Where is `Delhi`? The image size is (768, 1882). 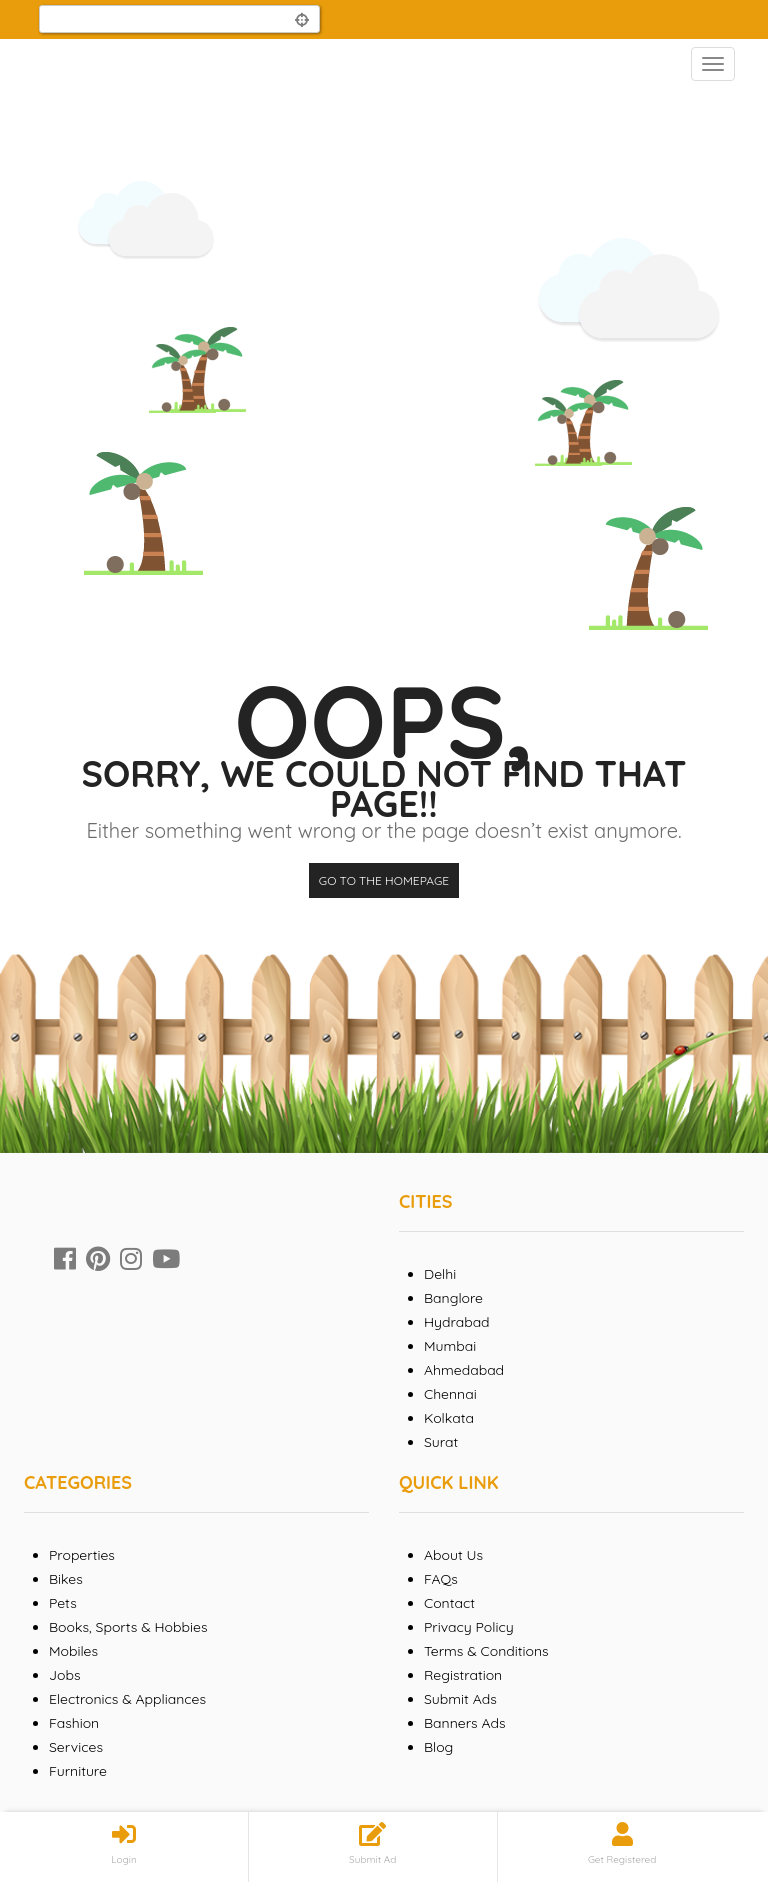 Delhi is located at coordinates (440, 1274).